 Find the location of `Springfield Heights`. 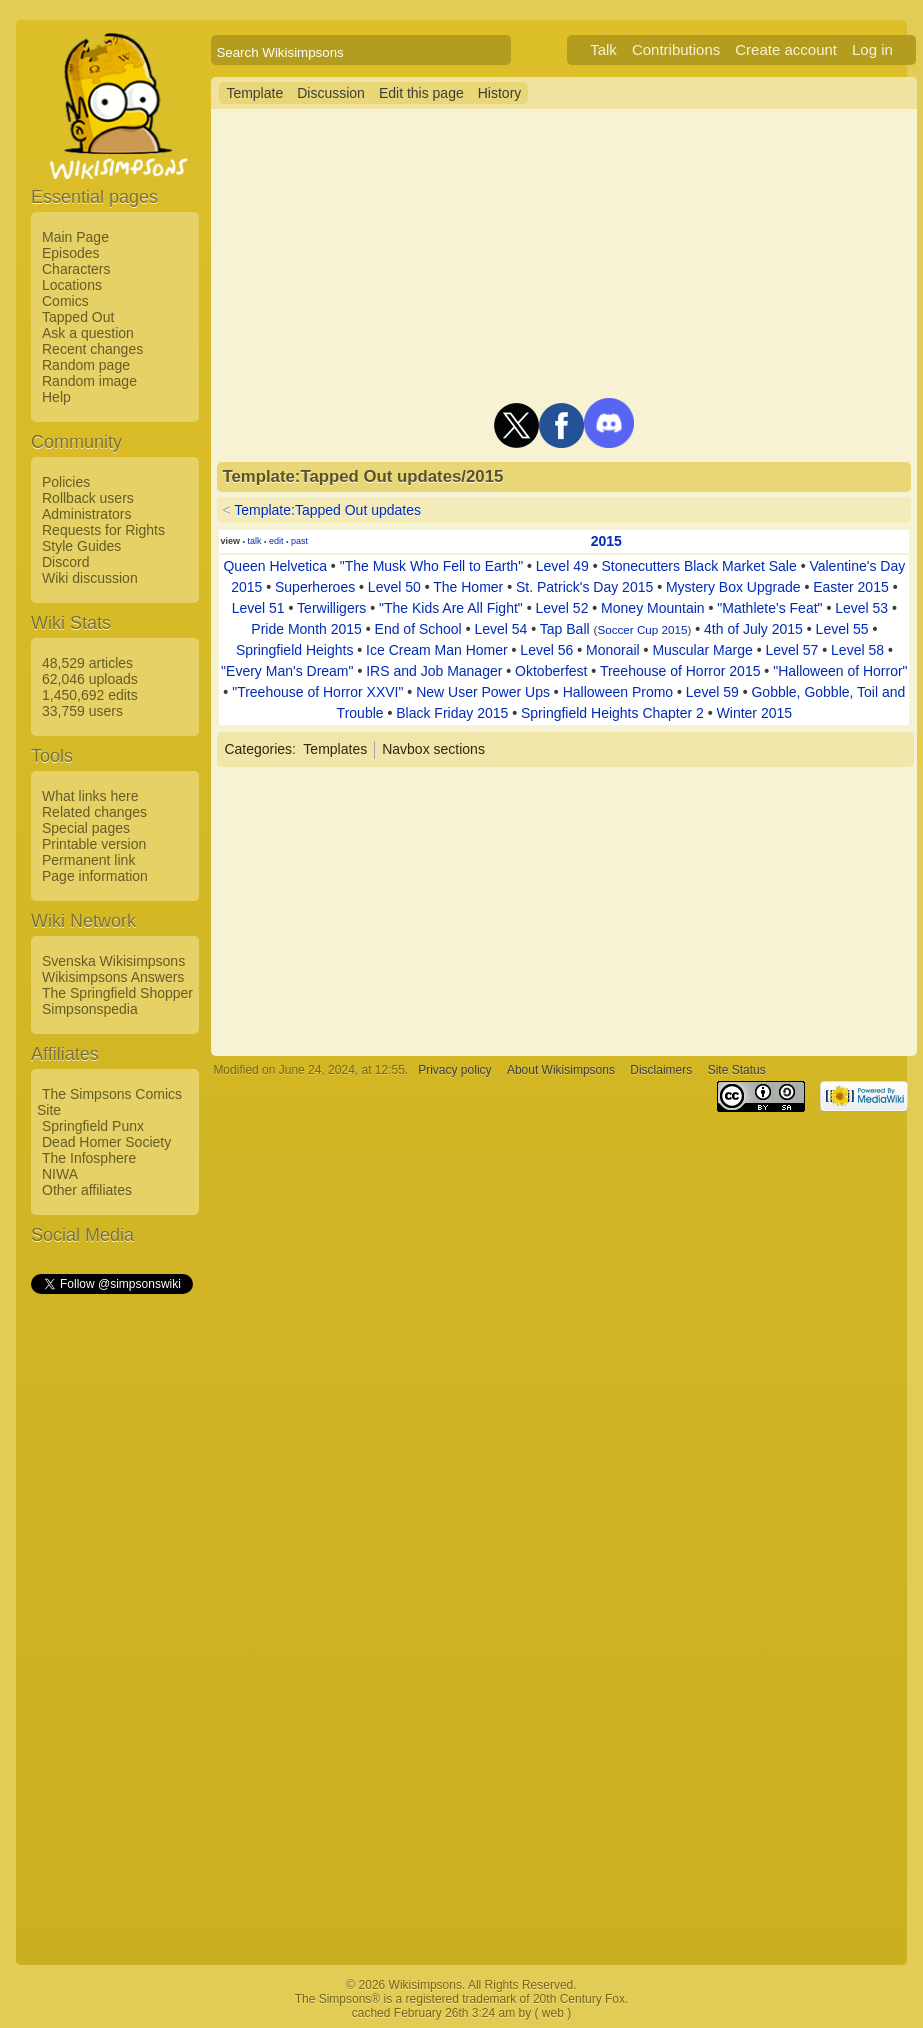

Springfield Heights is located at coordinates (295, 650).